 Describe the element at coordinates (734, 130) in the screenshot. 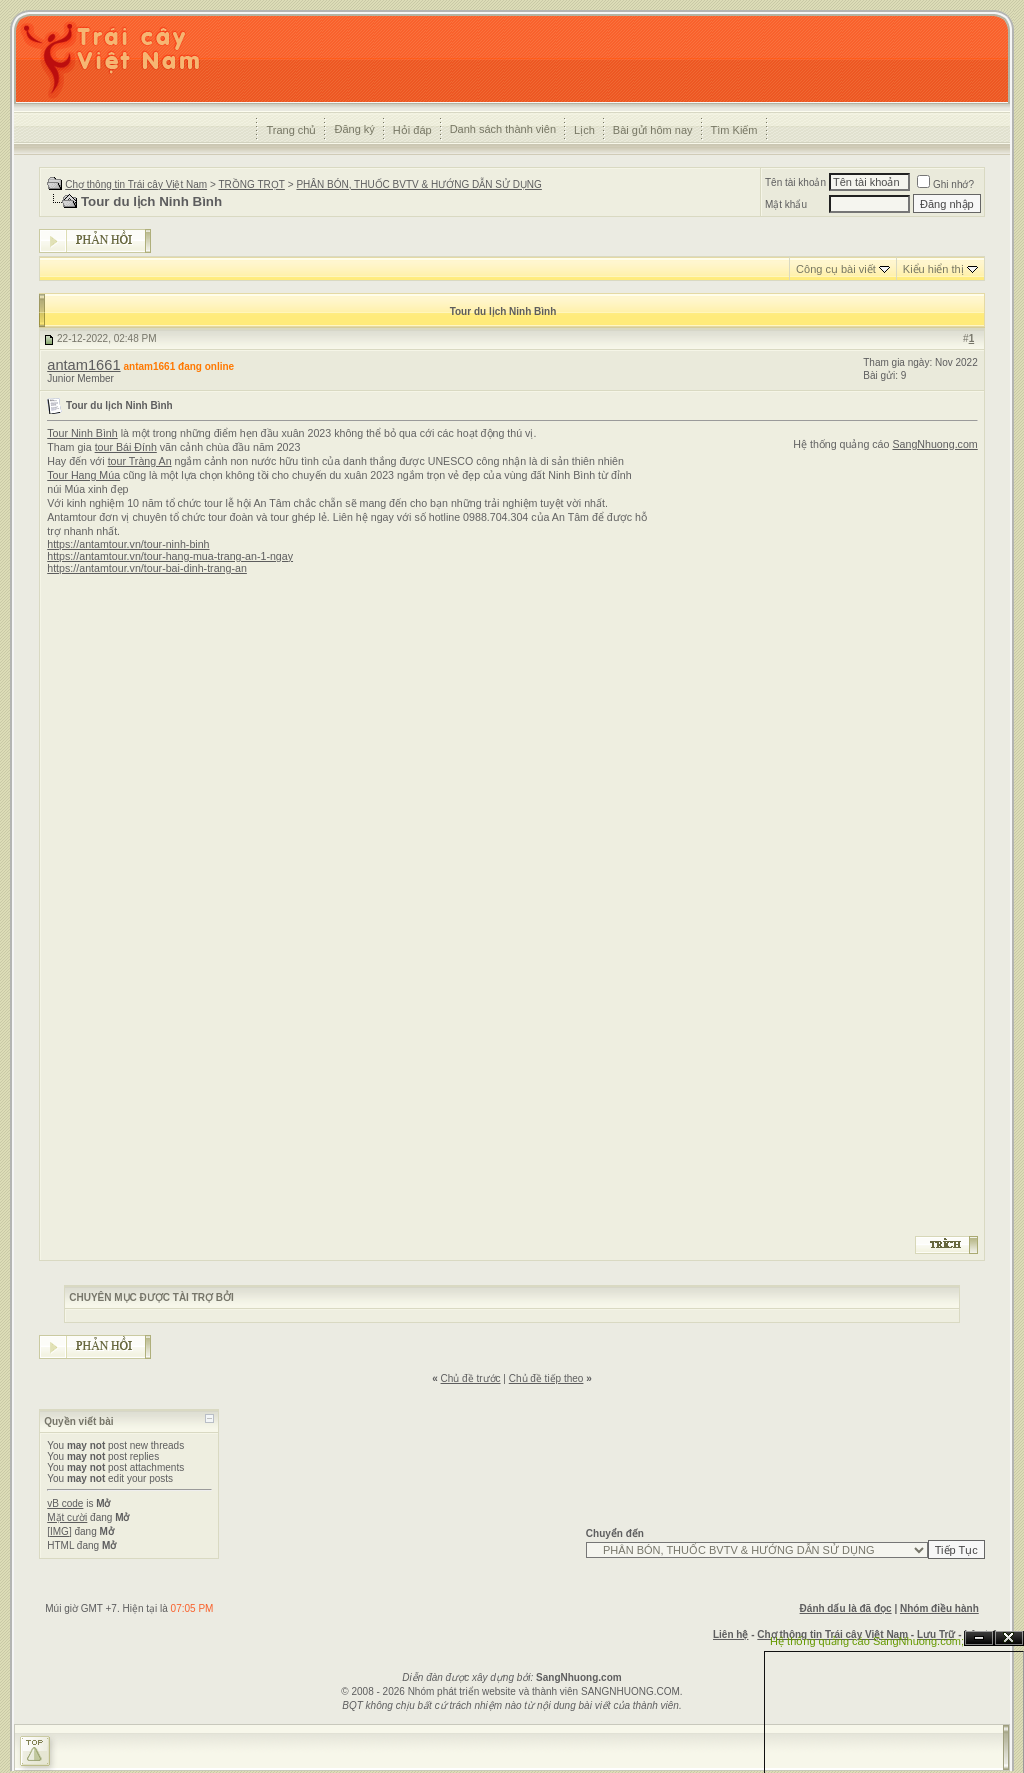

I see `Tìm Kiếm` at that location.